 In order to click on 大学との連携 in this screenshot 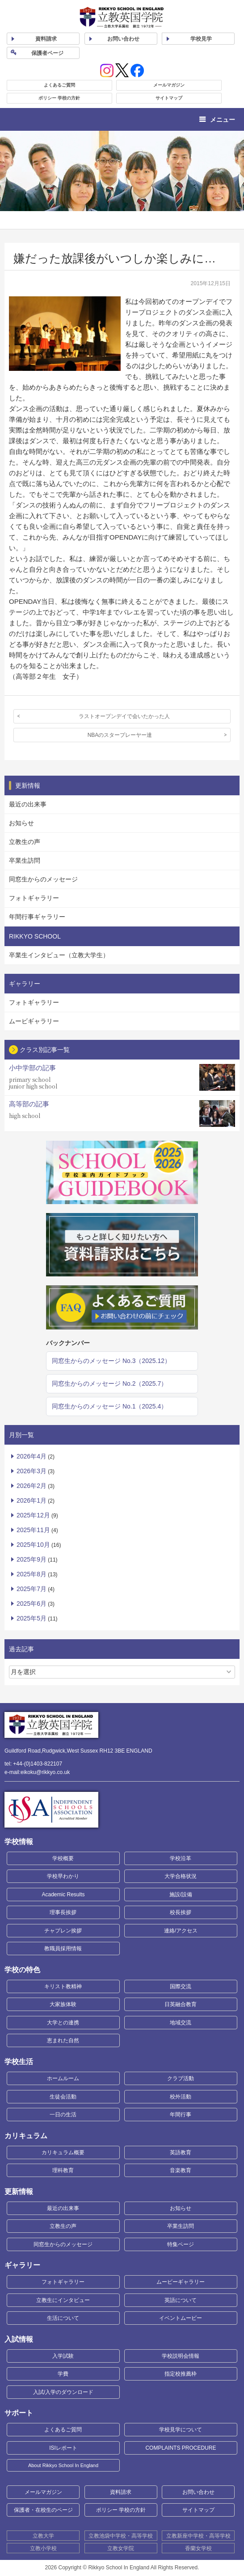, I will do `click(63, 2022)`.